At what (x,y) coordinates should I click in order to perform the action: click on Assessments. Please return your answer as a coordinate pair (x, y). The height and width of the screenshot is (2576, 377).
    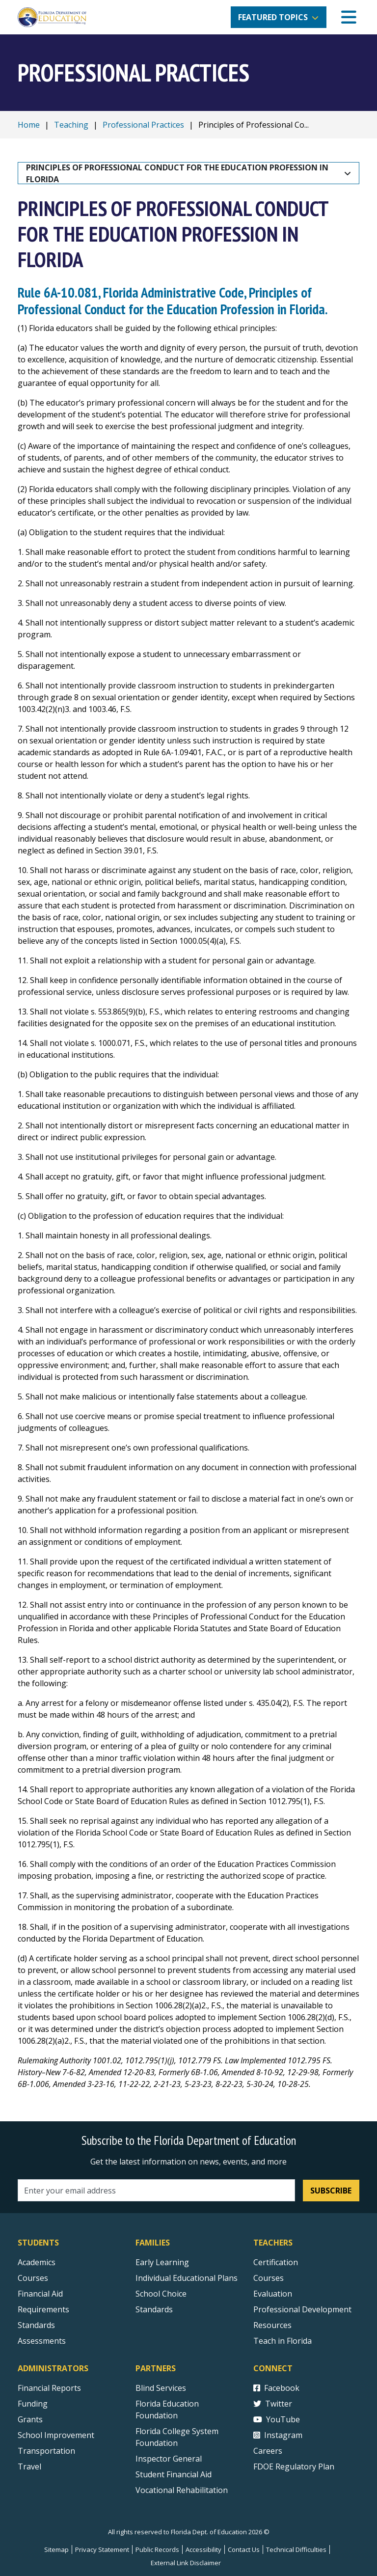
    Looking at the image, I should click on (42, 2340).